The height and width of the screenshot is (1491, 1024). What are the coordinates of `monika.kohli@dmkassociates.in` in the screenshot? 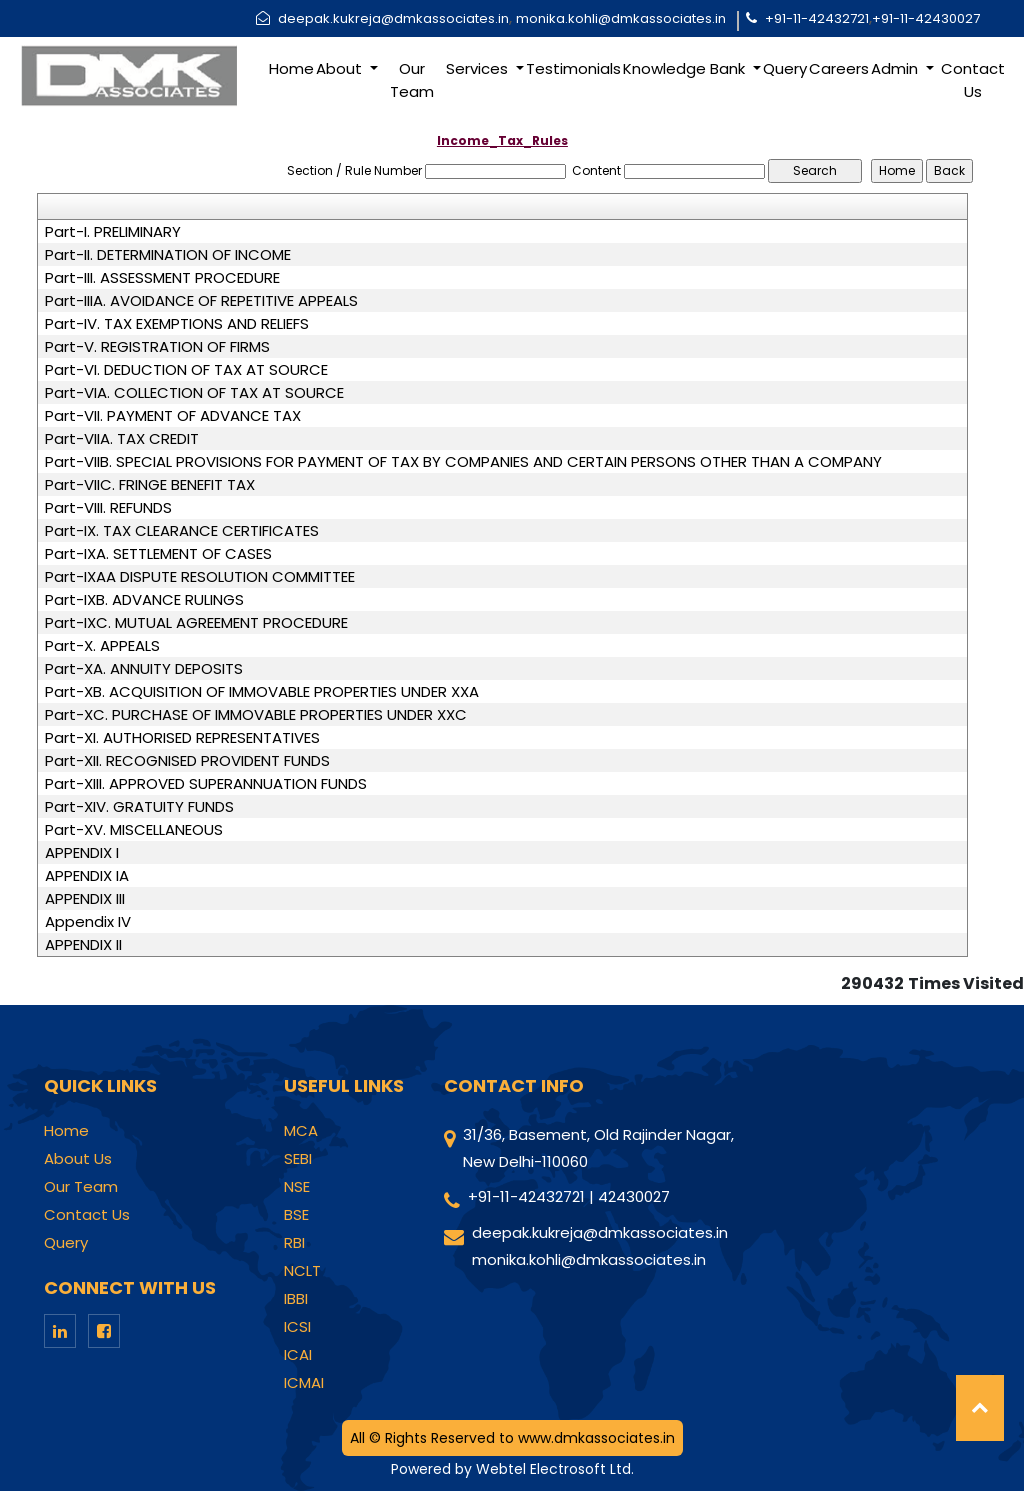 It's located at (621, 18).